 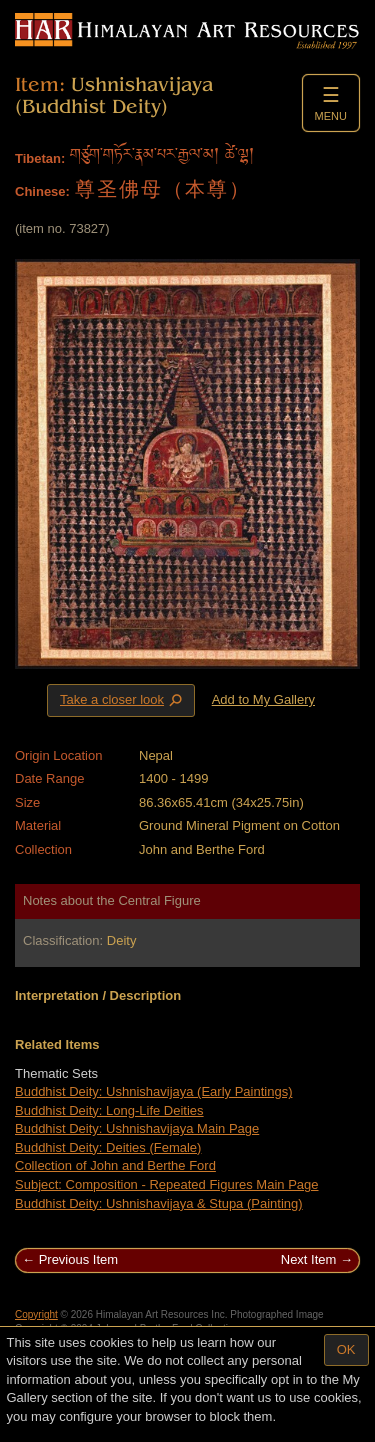 I want to click on Previous Item, so click(x=78, y=1259).